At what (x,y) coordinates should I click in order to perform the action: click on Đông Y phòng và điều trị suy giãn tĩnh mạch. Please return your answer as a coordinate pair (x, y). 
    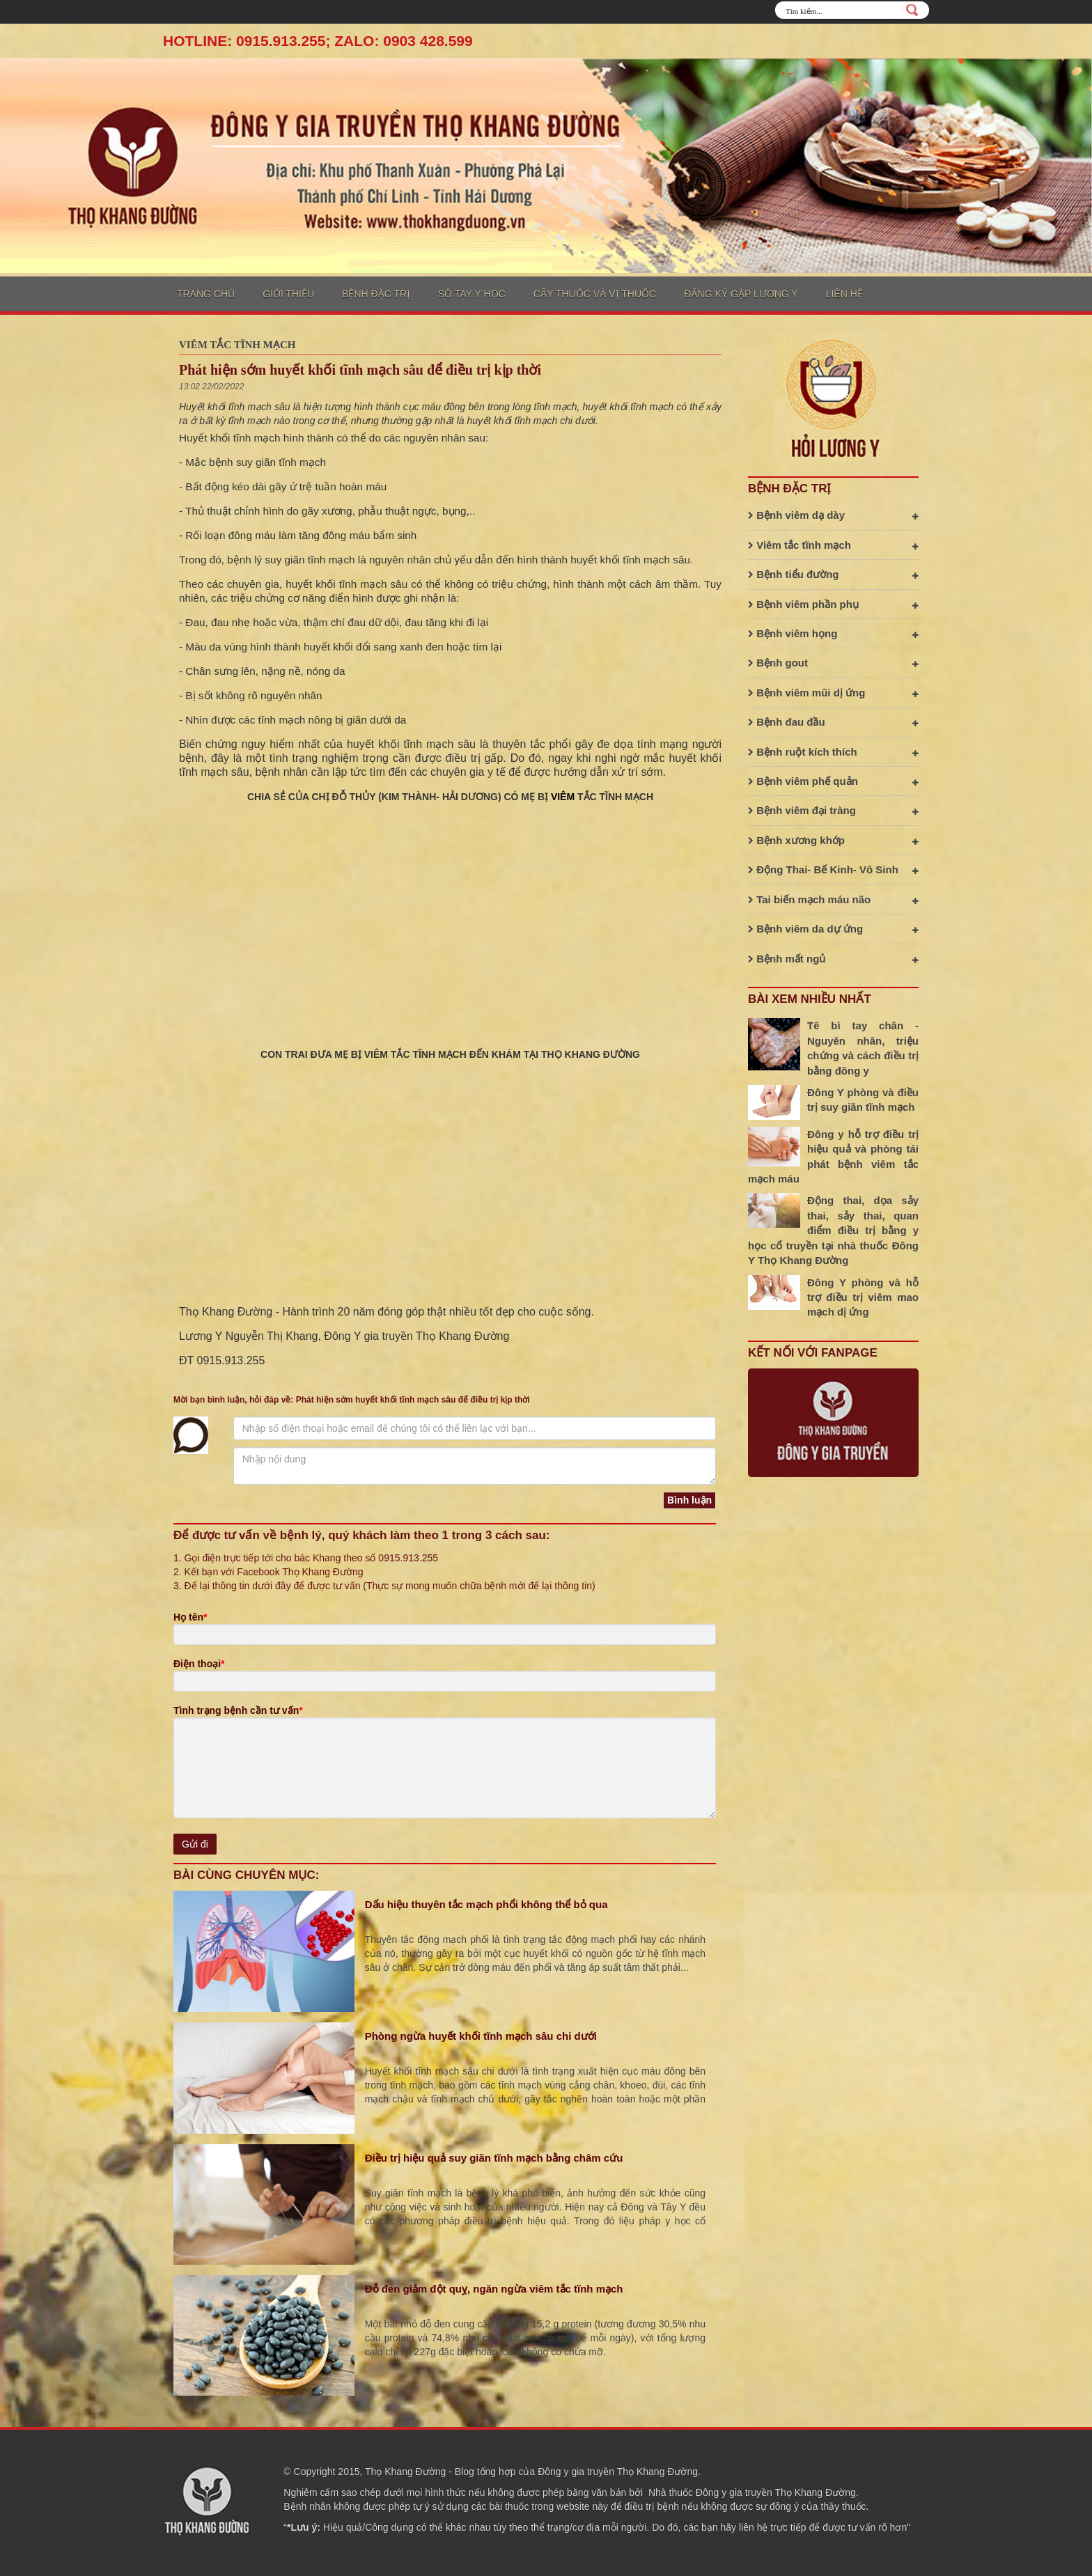
    Looking at the image, I should click on (863, 1099).